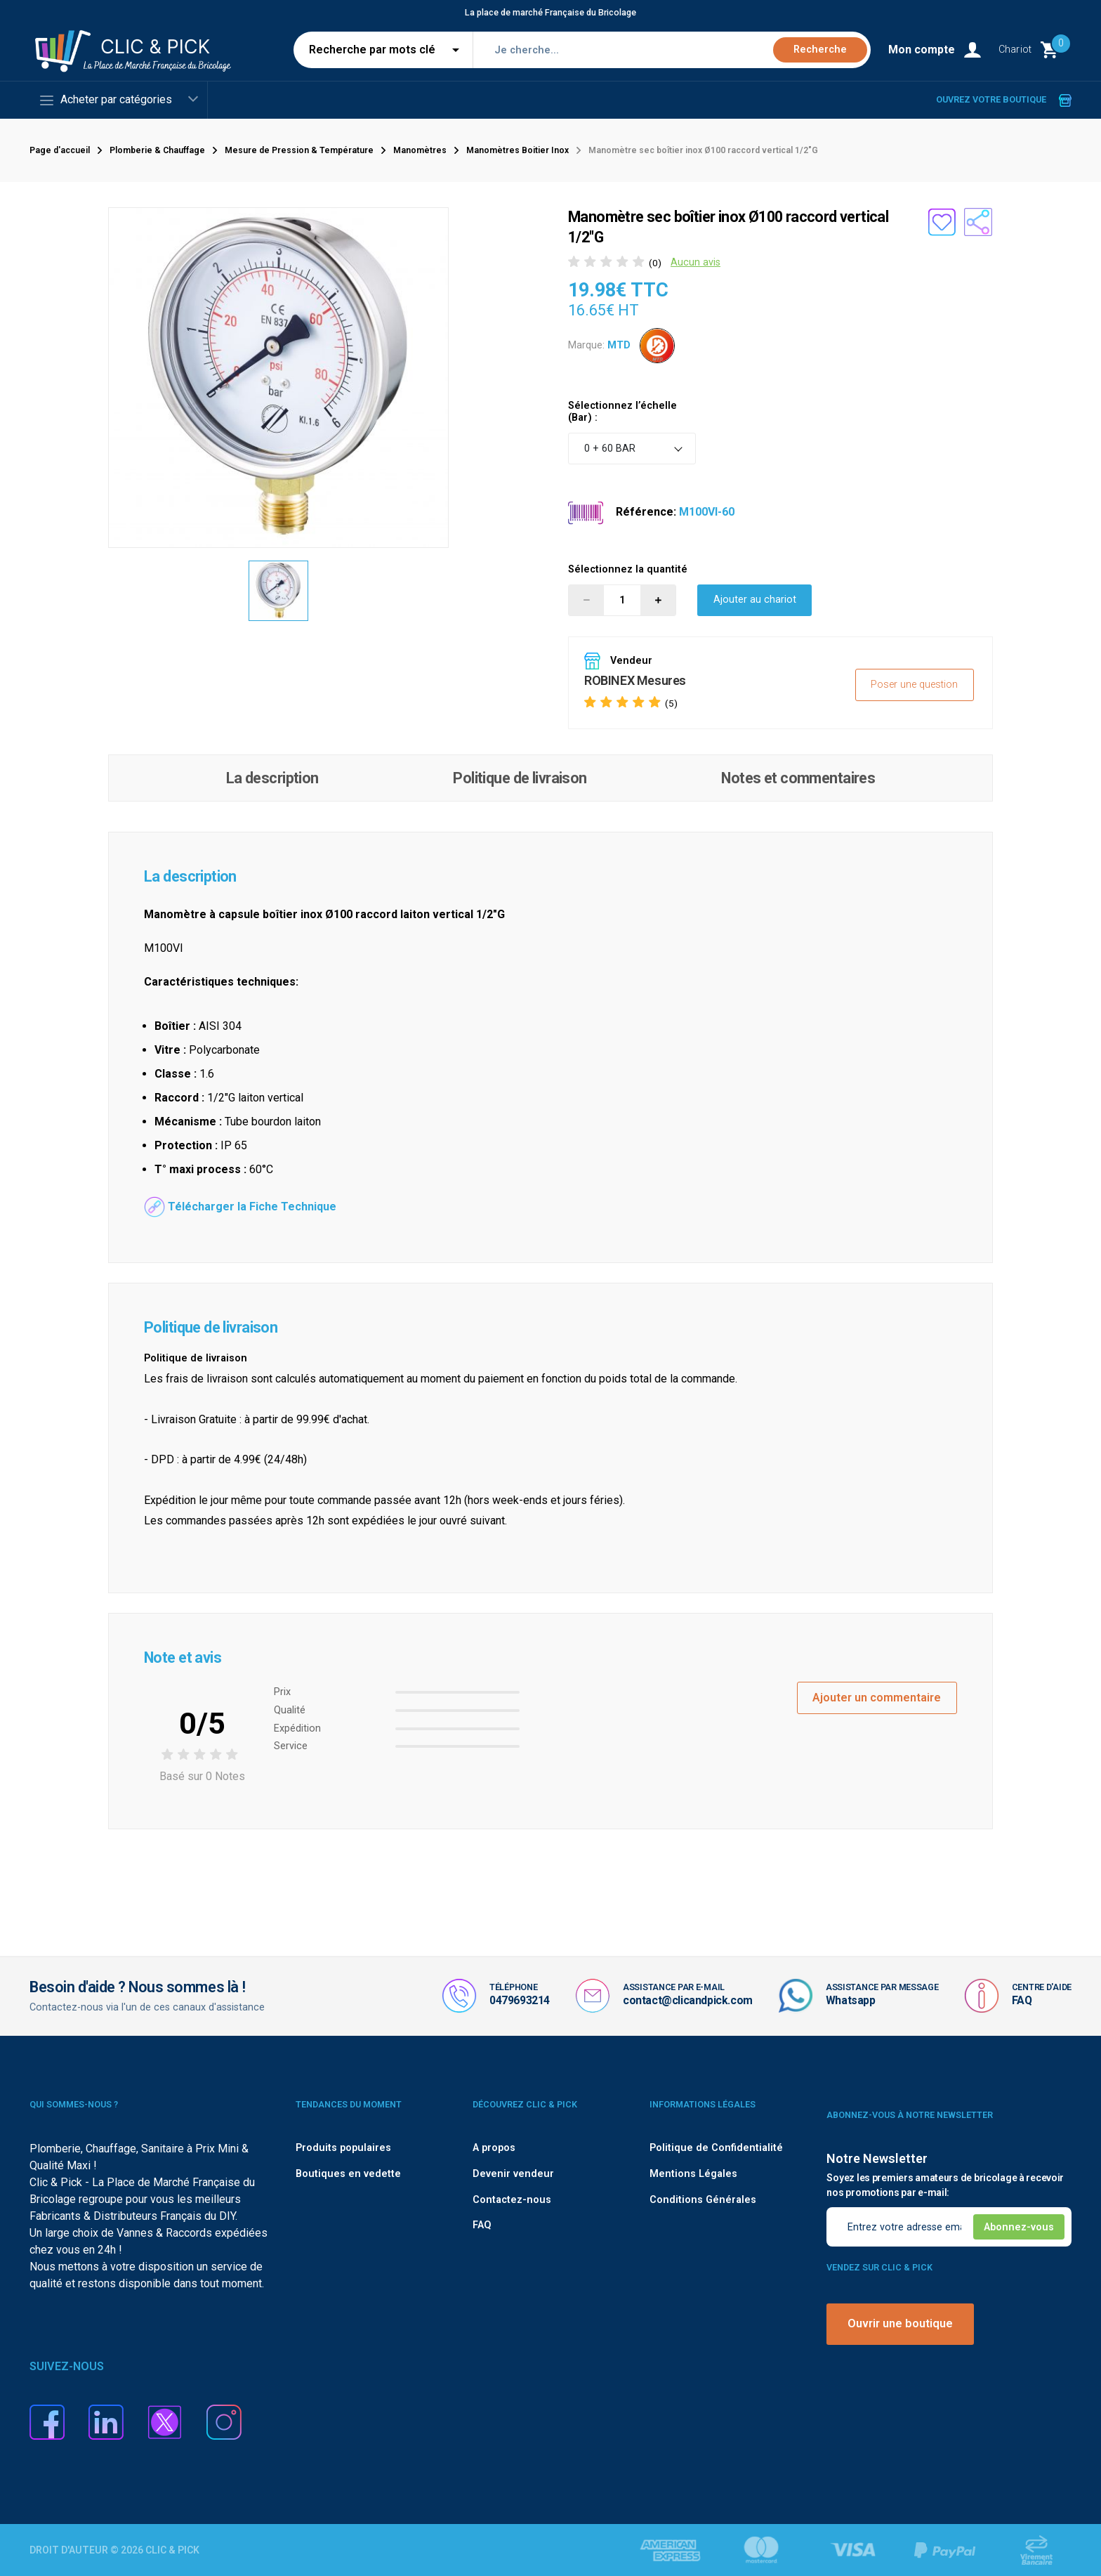  What do you see at coordinates (693, 2174) in the screenshot?
I see `Mentions Légales` at bounding box center [693, 2174].